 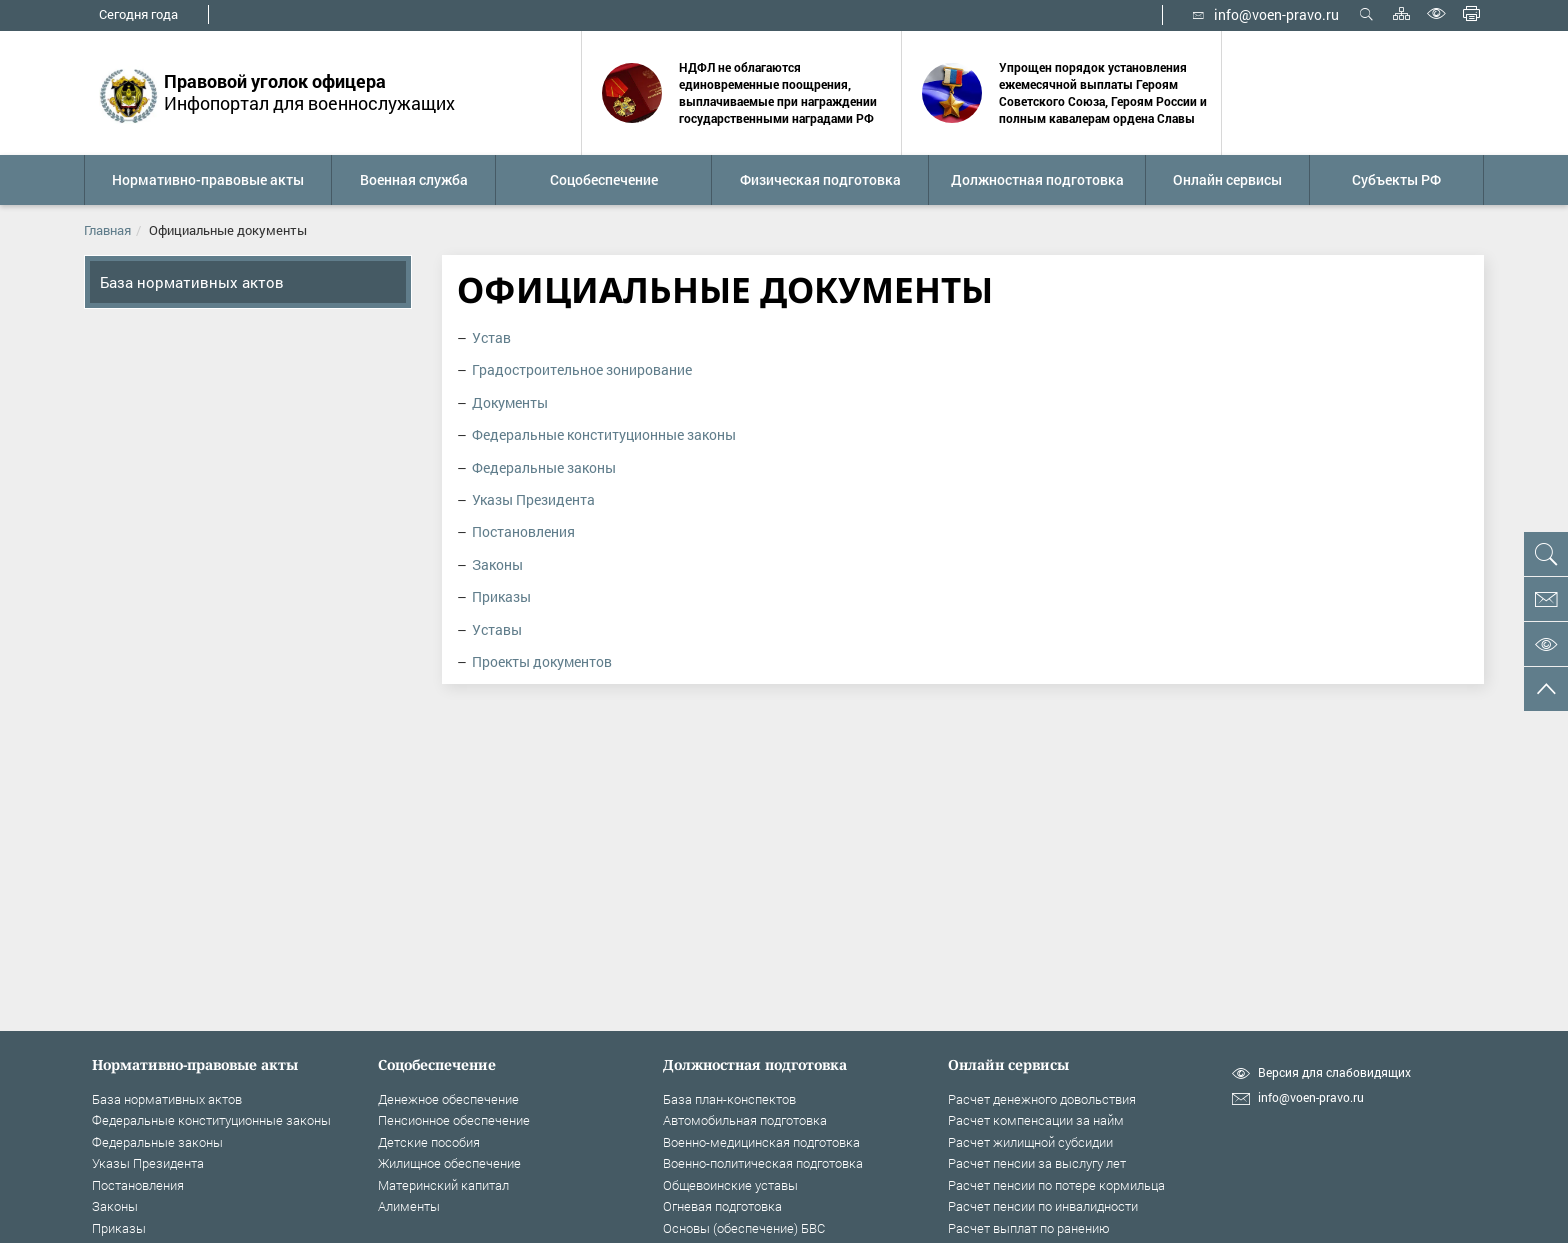 What do you see at coordinates (207, 180) in the screenshot?
I see `[button]` at bounding box center [207, 180].